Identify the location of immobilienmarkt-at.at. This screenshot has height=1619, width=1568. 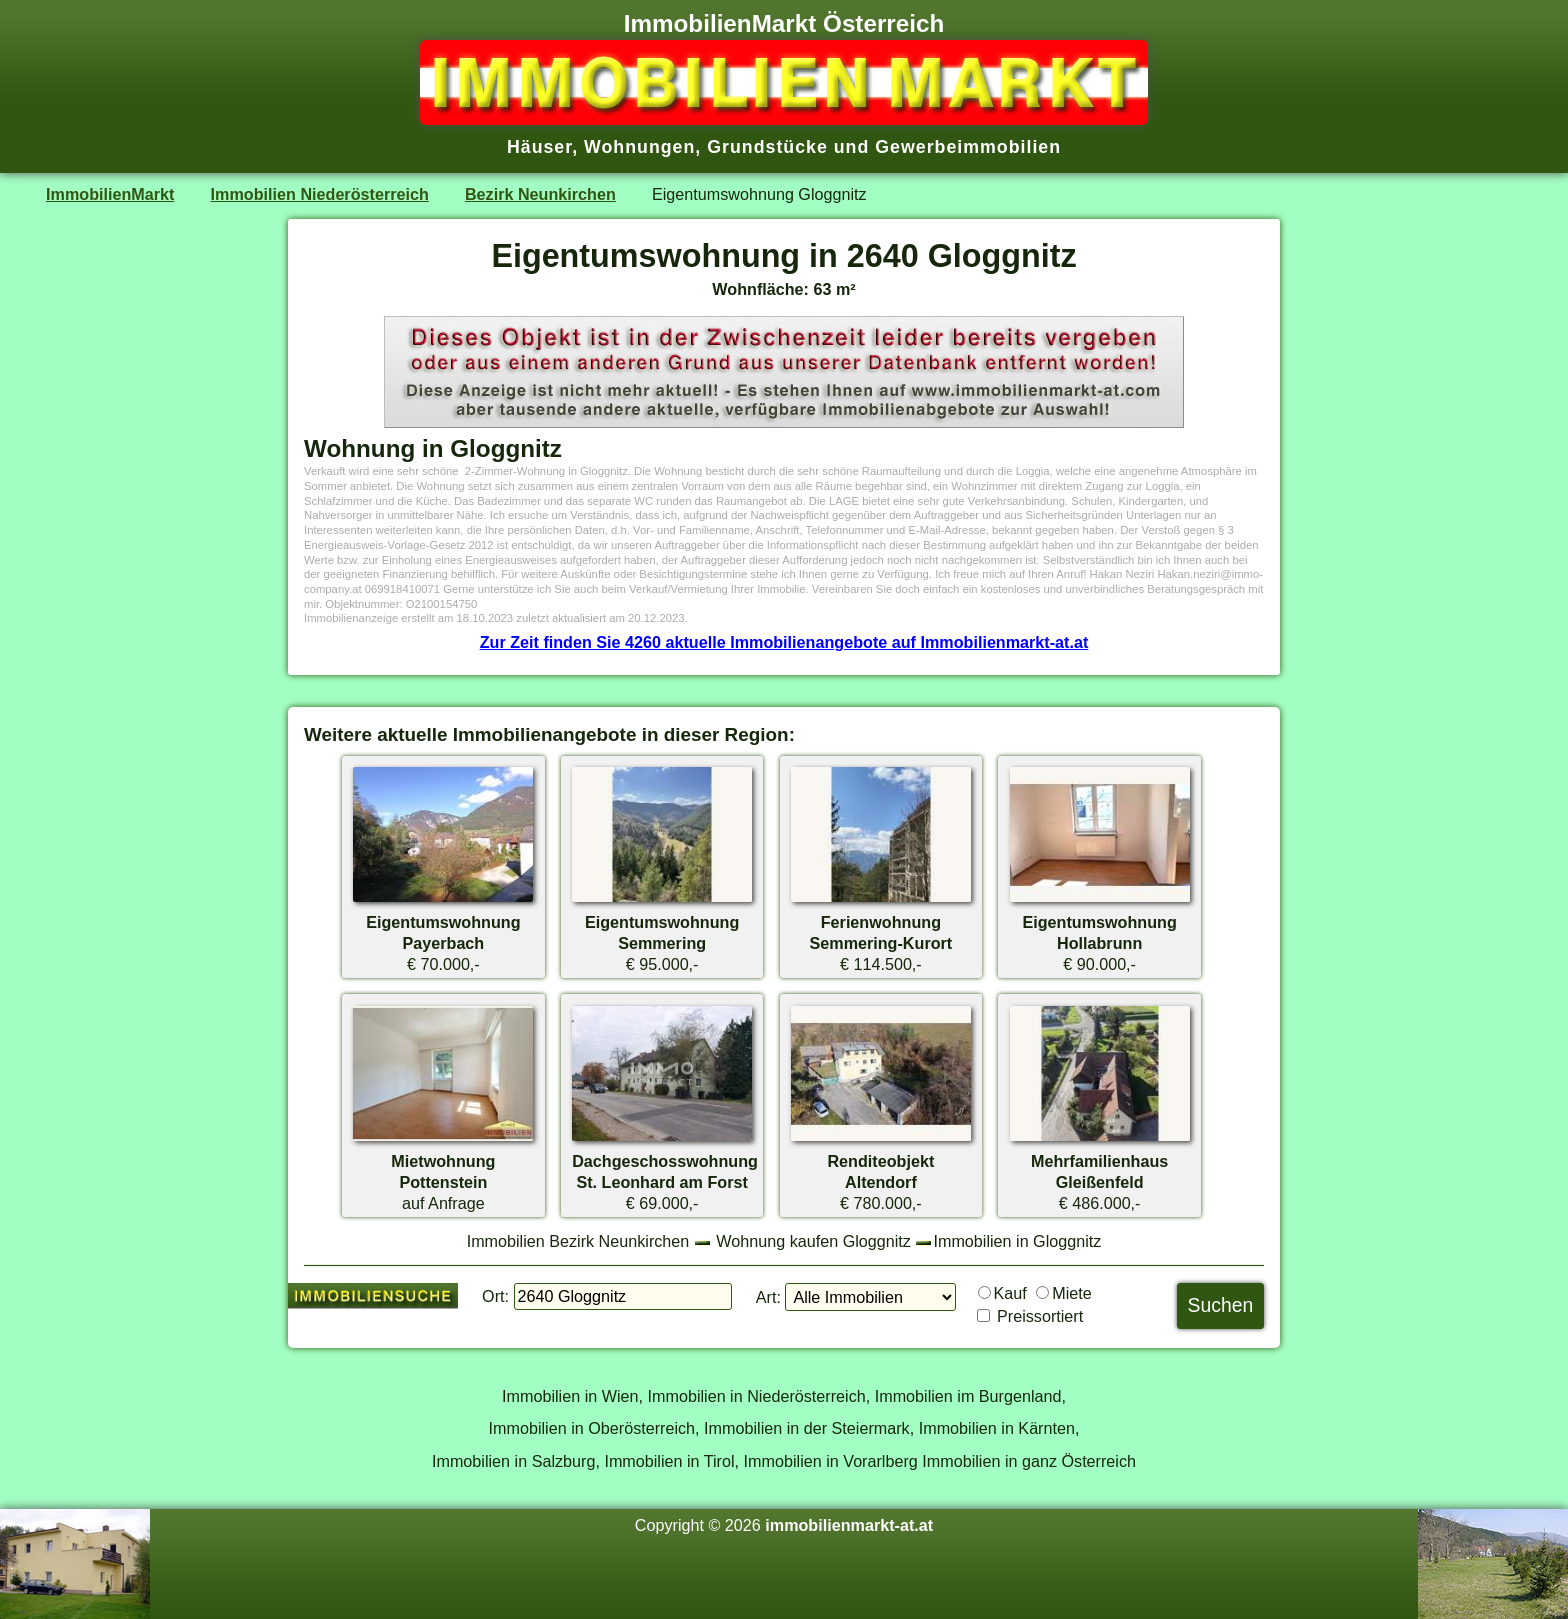
(849, 1525).